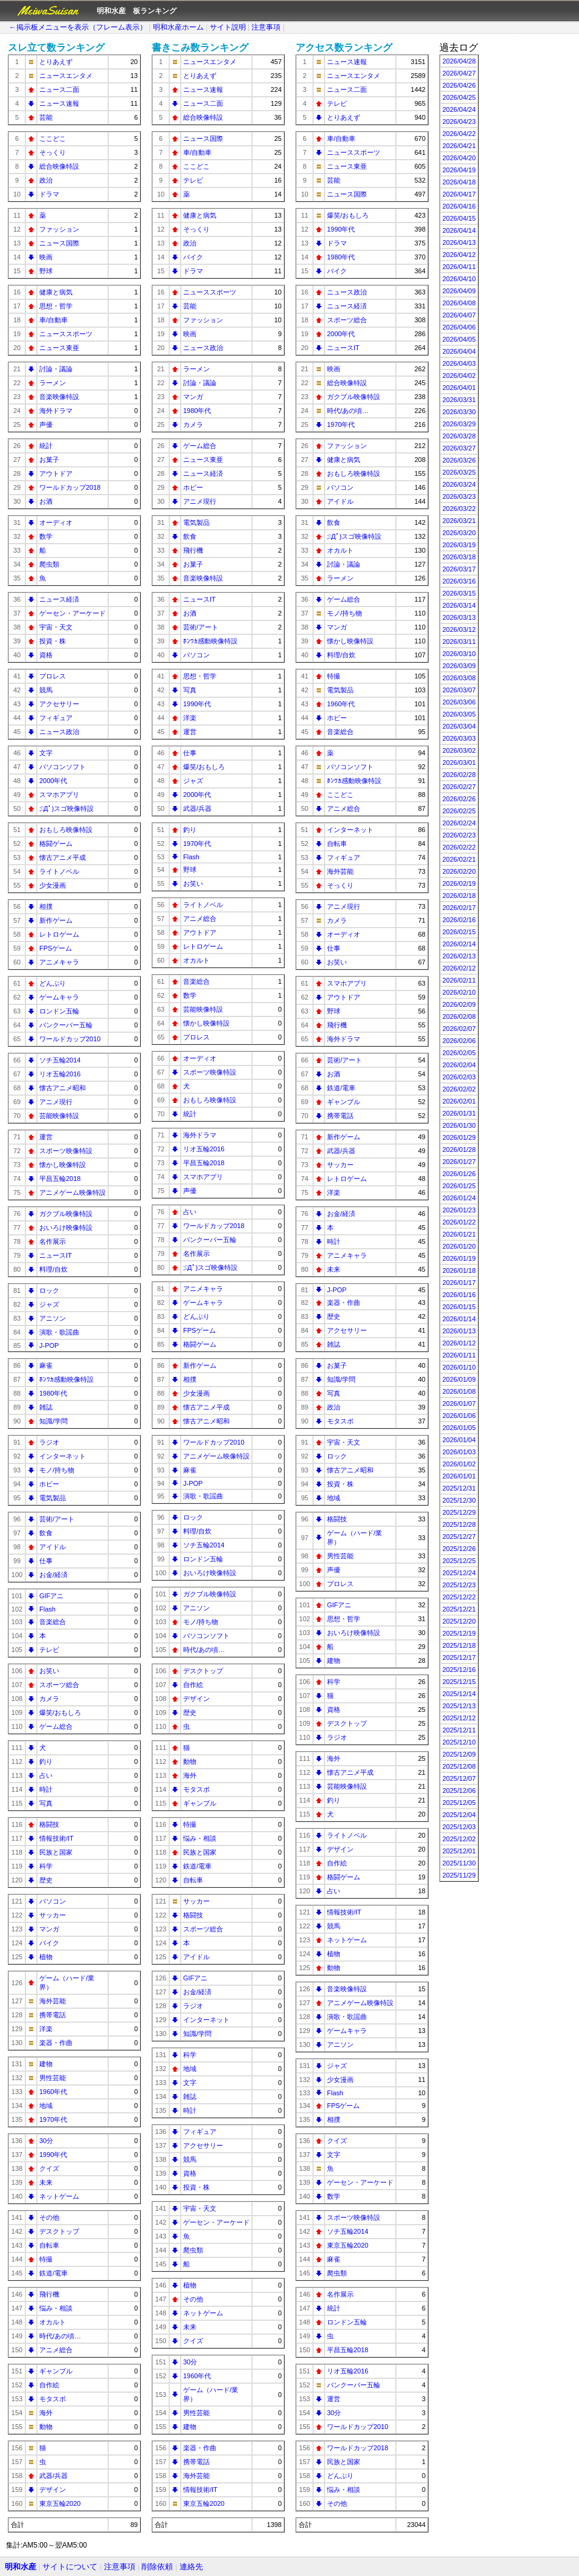 The height and width of the screenshot is (2576, 579). Describe the element at coordinates (65, 1150) in the screenshot. I see `スポーツ映像特設` at that location.